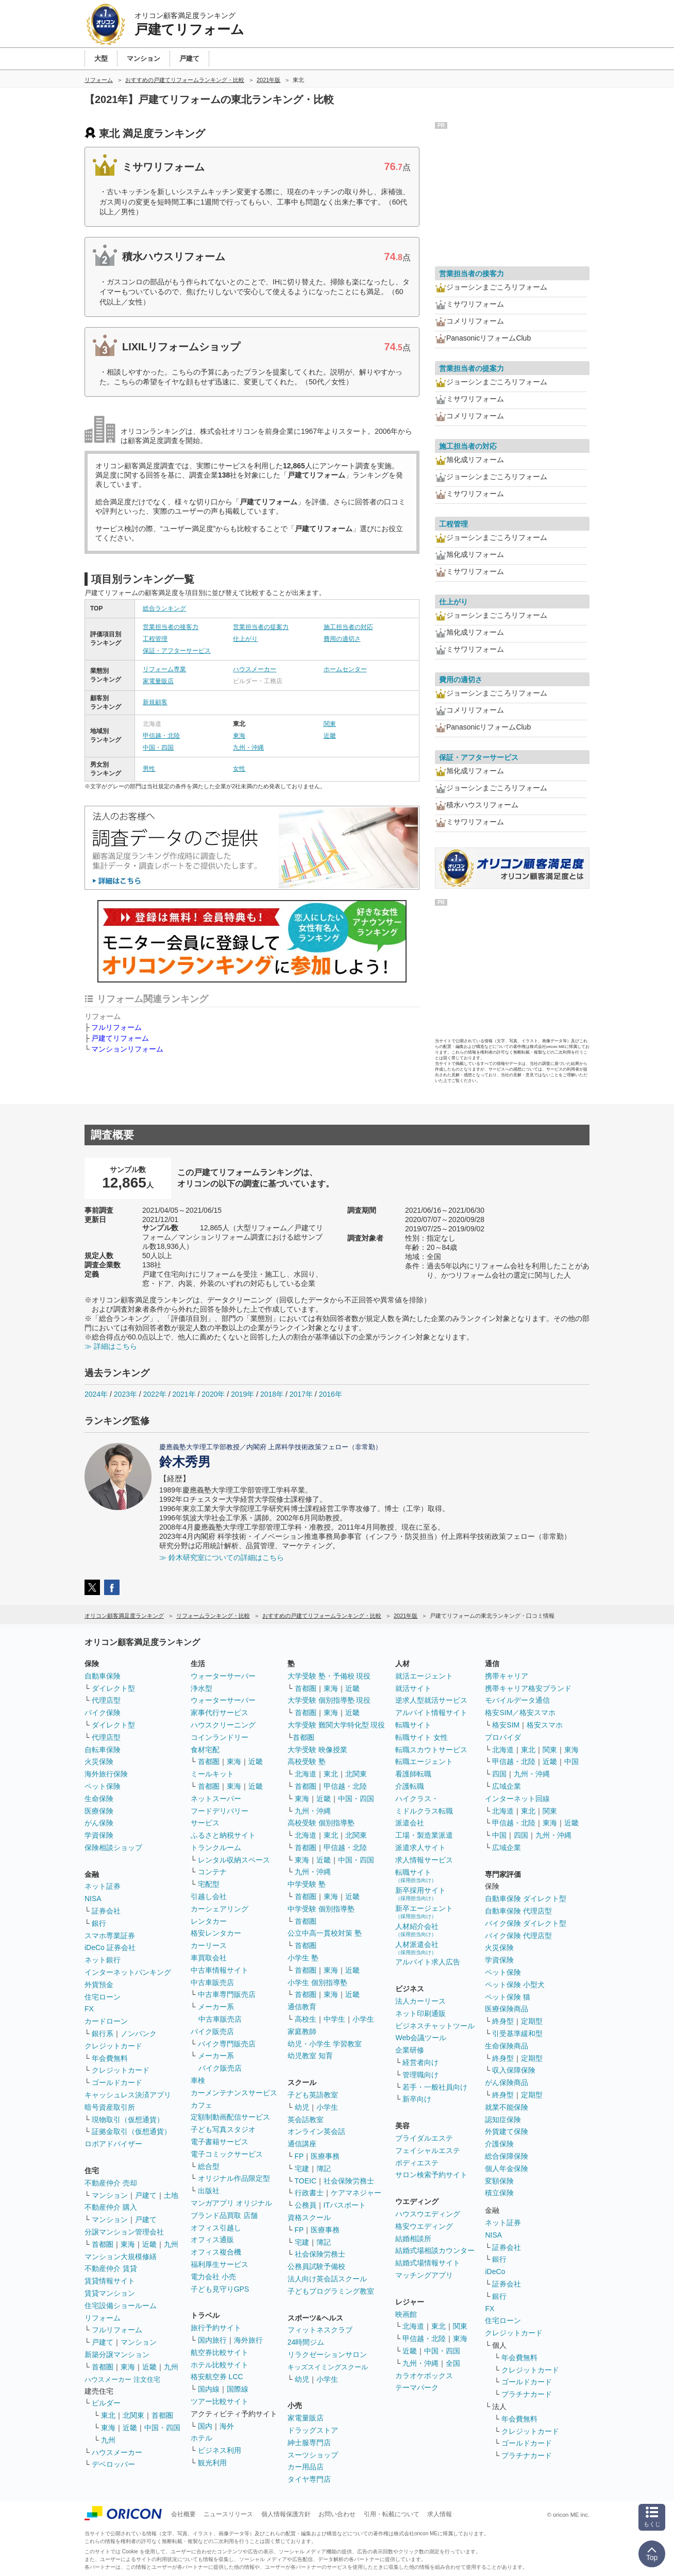  What do you see at coordinates (117, 2082) in the screenshot?
I see `ゴールドカード` at bounding box center [117, 2082].